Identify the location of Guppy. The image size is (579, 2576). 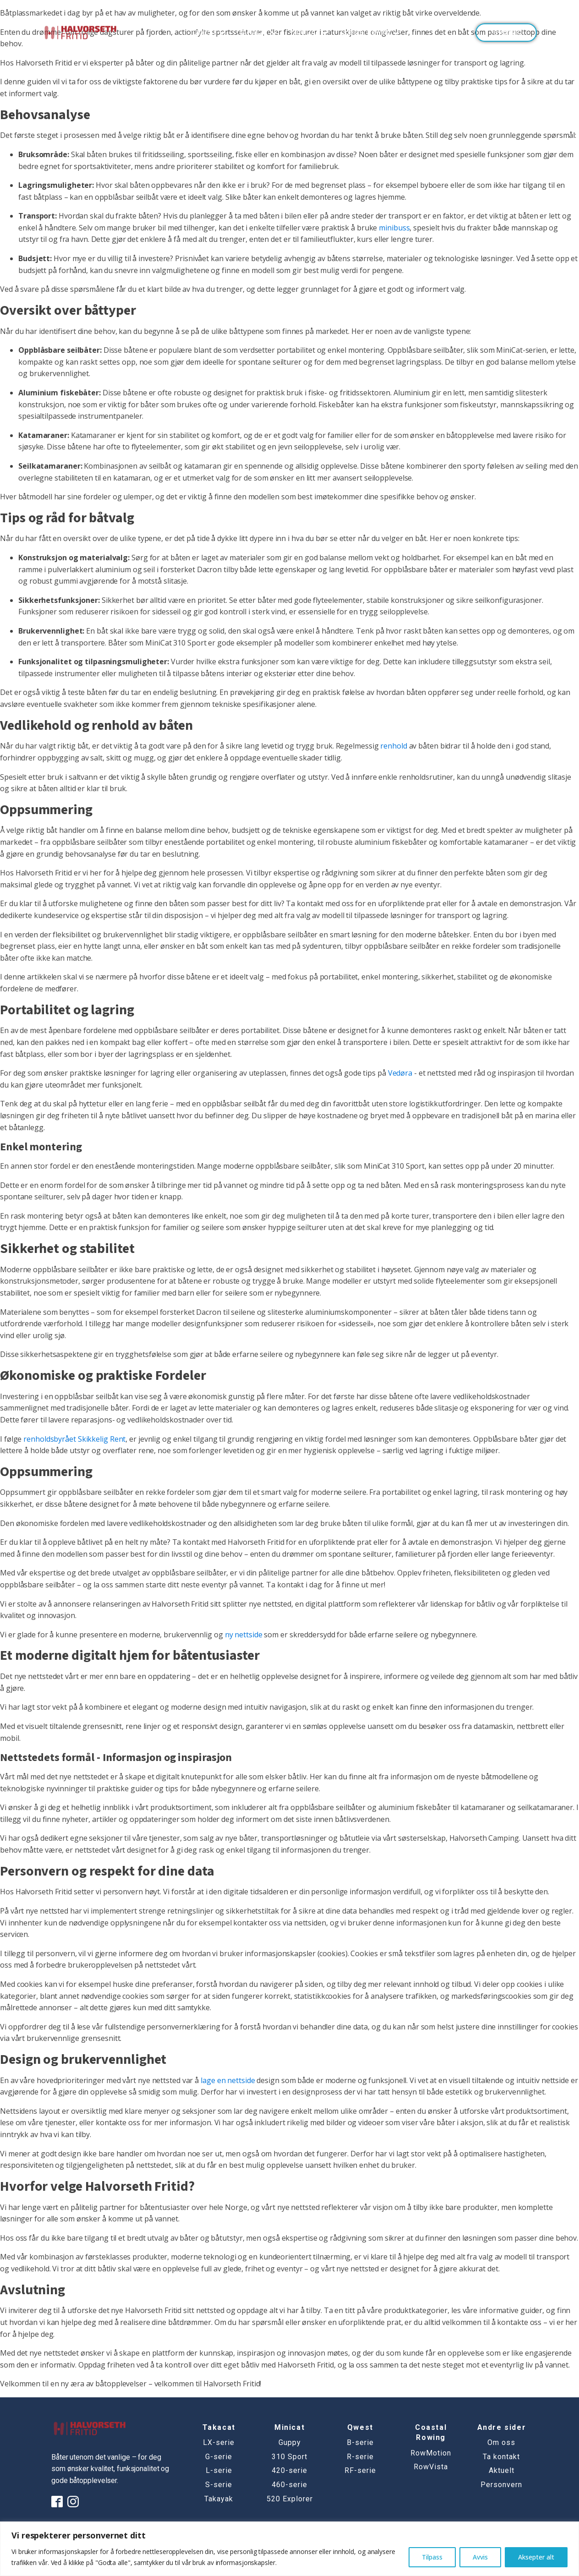
(290, 2443).